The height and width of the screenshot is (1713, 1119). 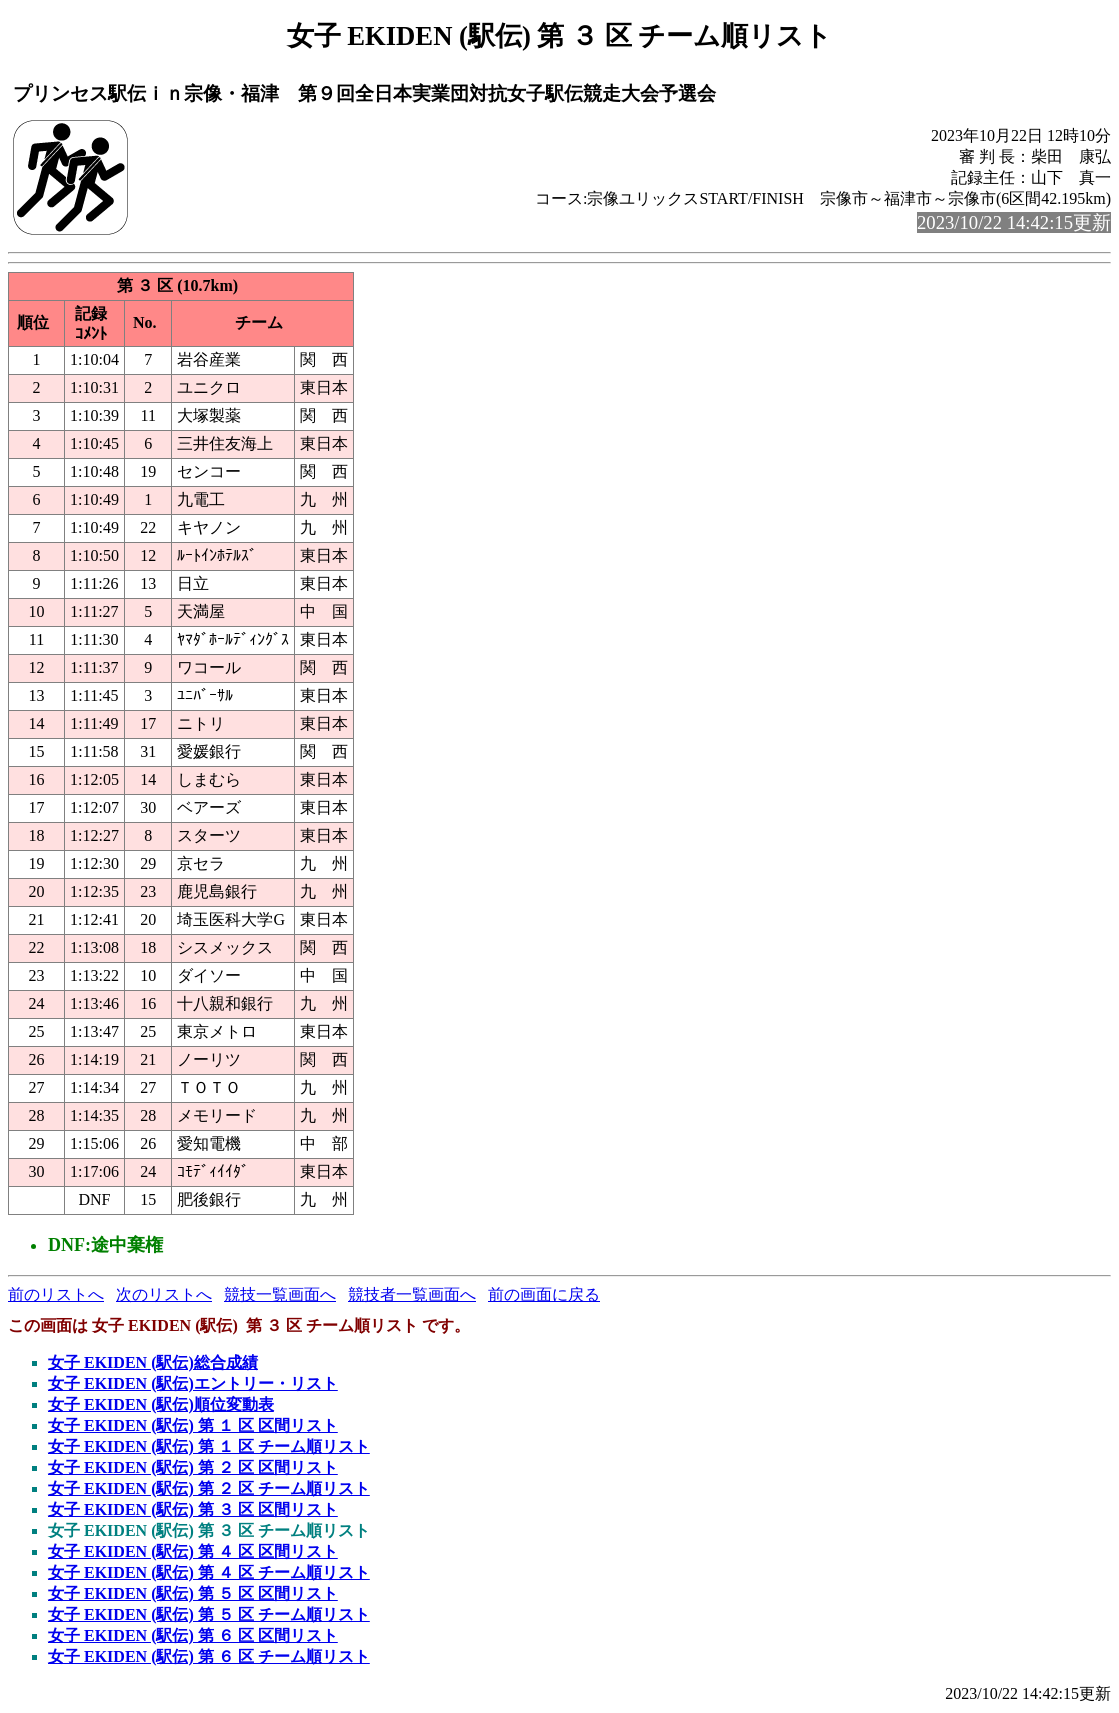 What do you see at coordinates (209, 1614) in the screenshot?
I see `女子 EKIDEN (駅伝) 第 ５ 区 チーム順リスト` at bounding box center [209, 1614].